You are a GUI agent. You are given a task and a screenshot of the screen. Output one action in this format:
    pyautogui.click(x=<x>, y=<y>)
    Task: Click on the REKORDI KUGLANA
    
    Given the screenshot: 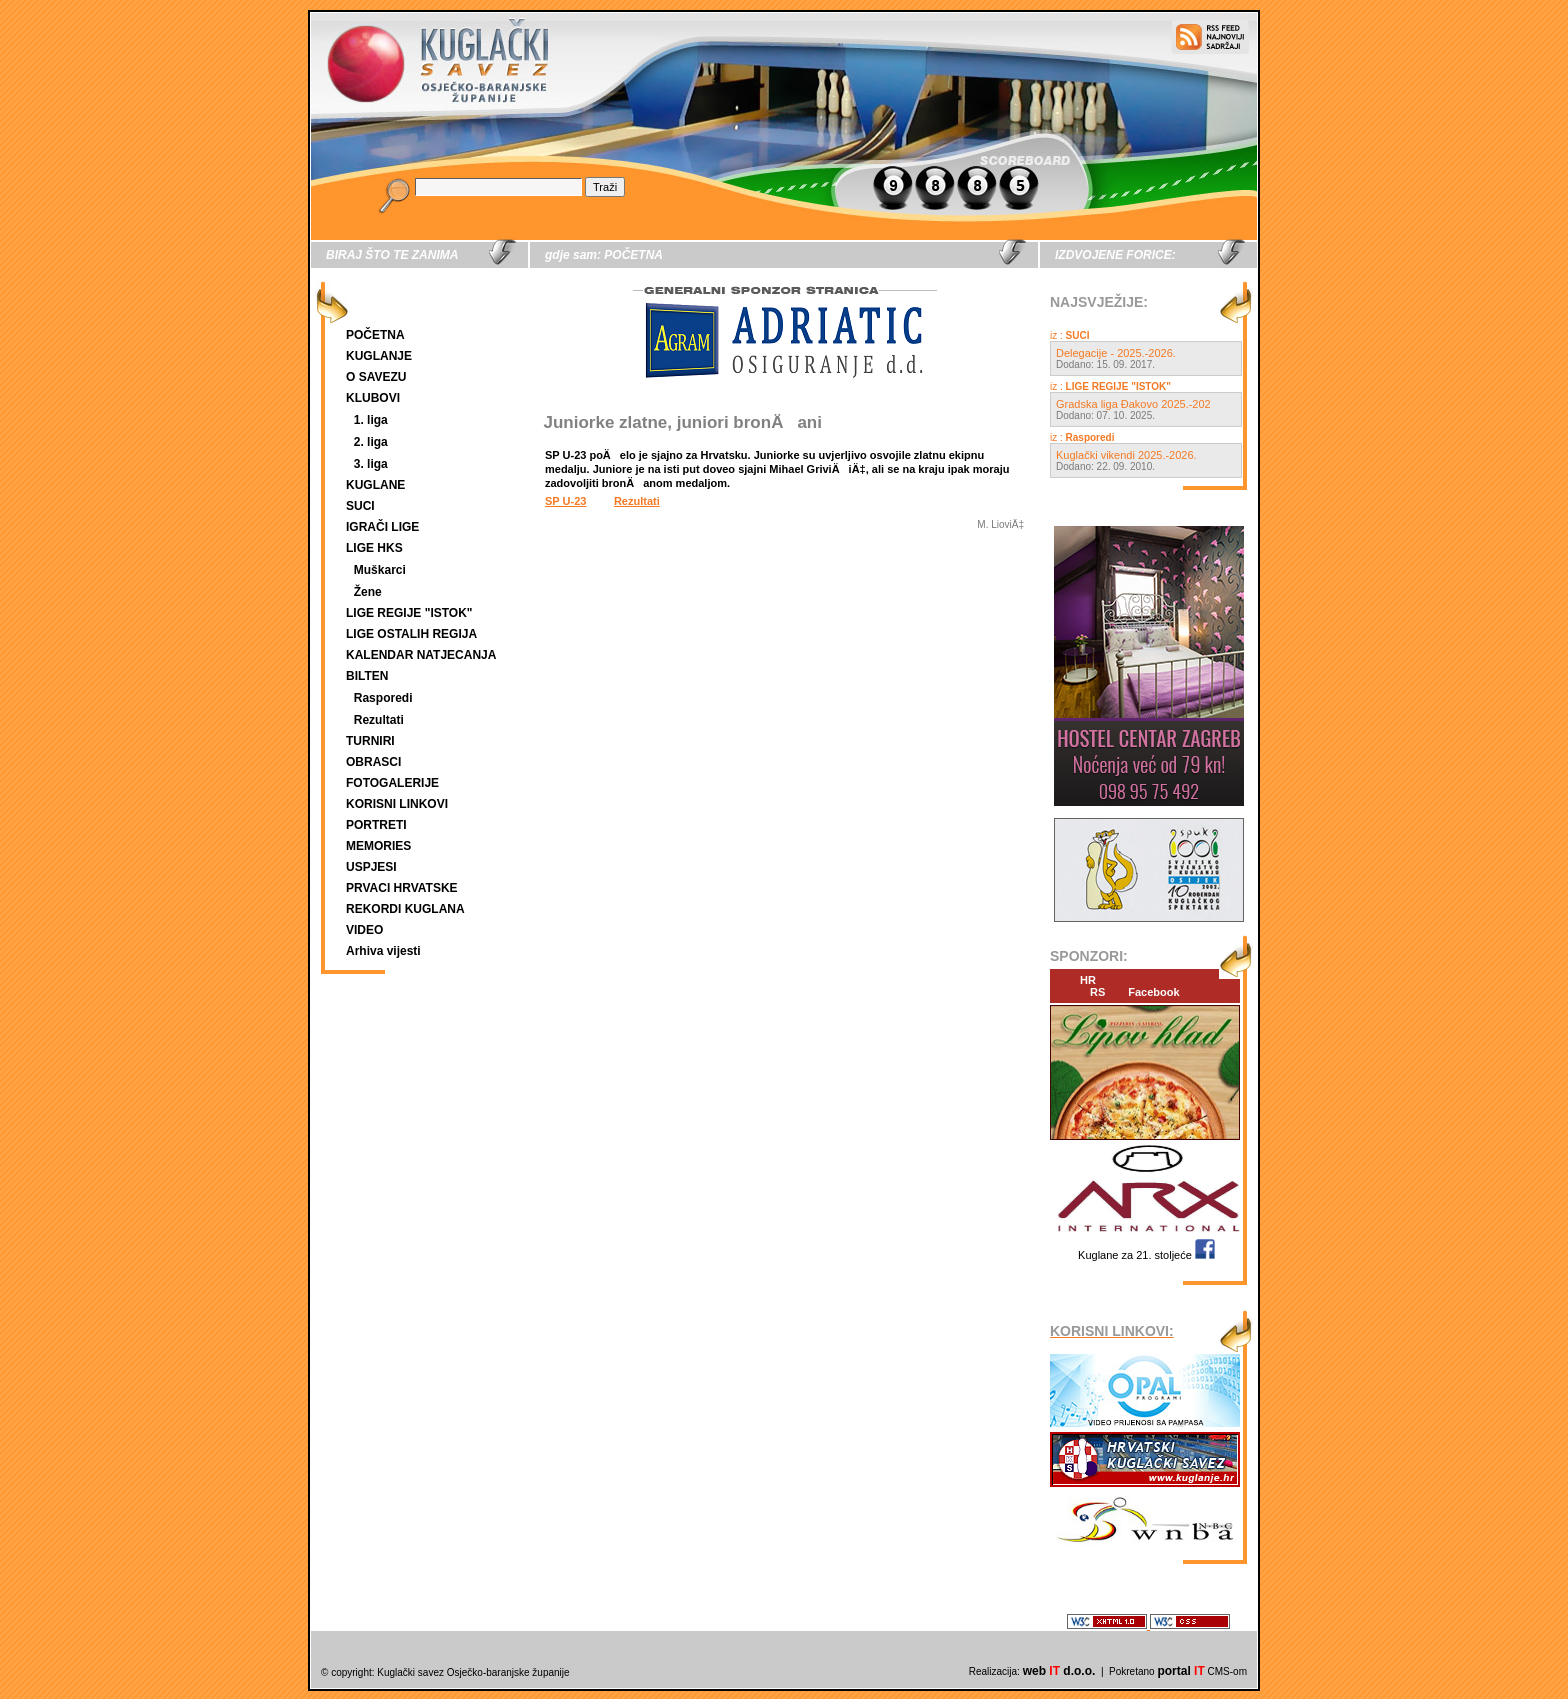 What is the action you would take?
    pyautogui.click(x=405, y=909)
    